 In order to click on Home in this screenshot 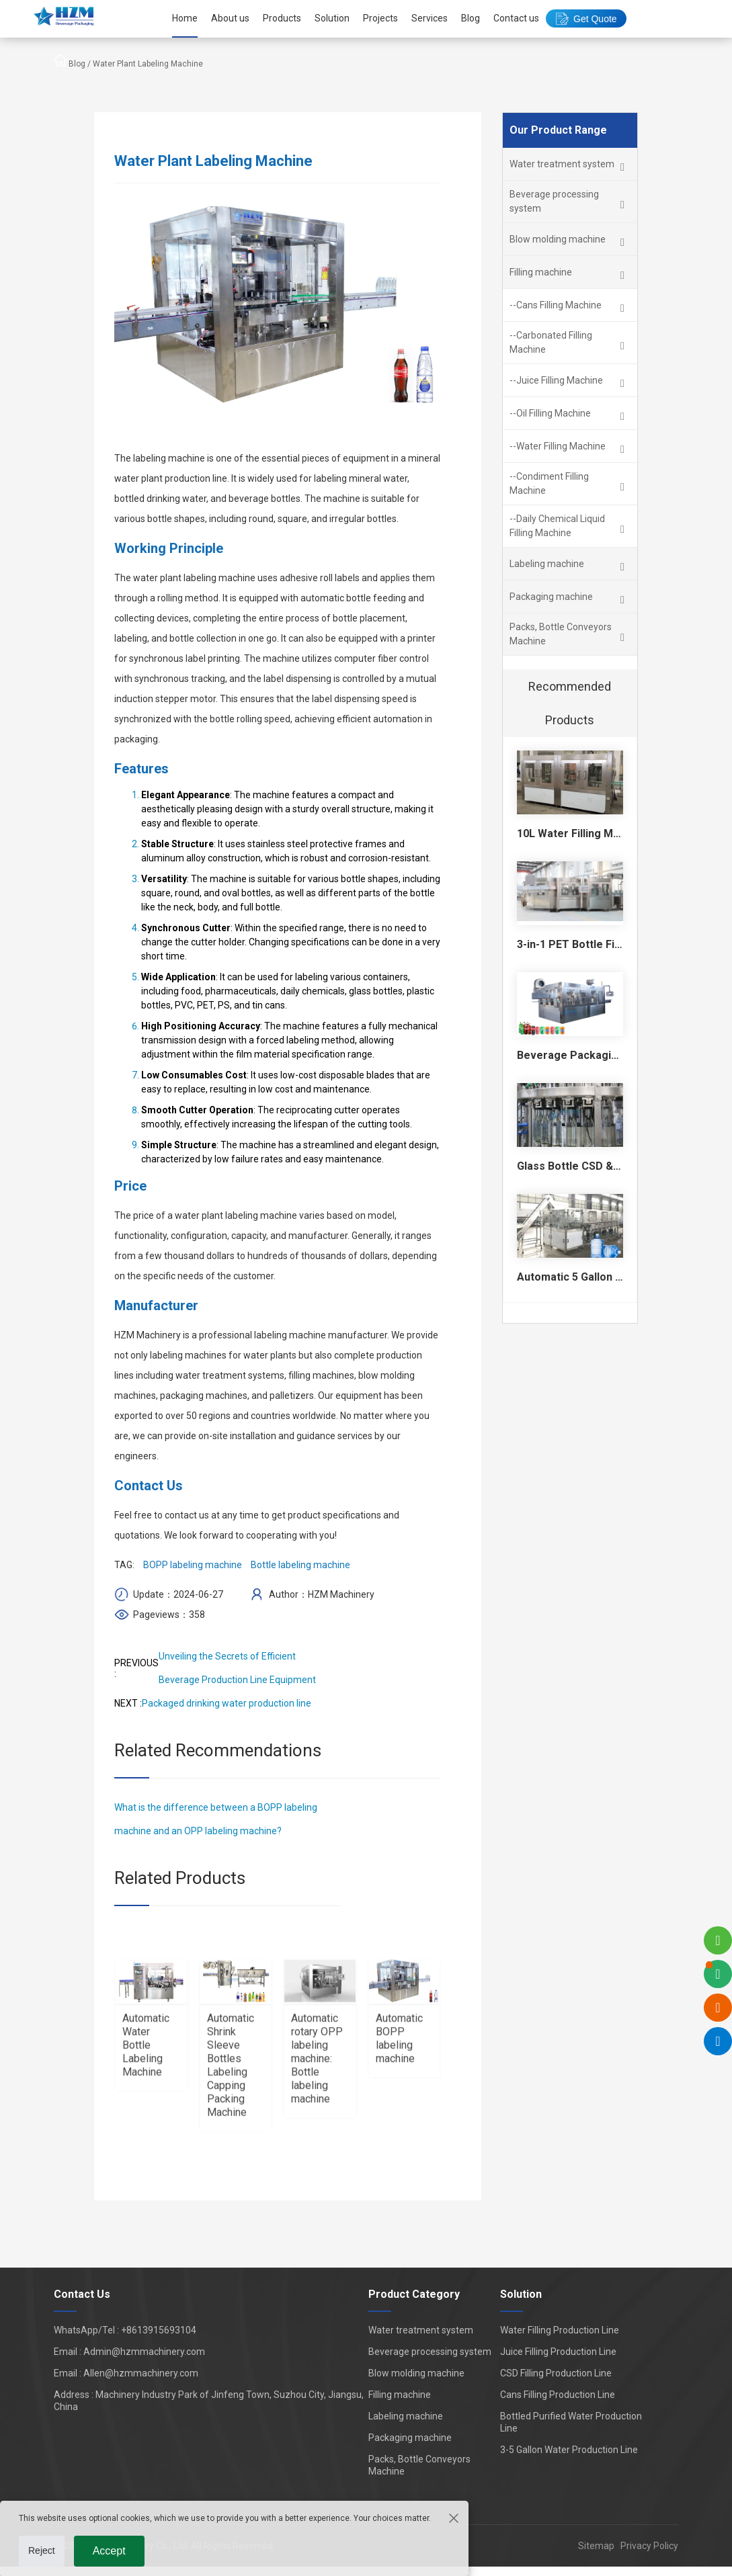, I will do `click(185, 18)`.